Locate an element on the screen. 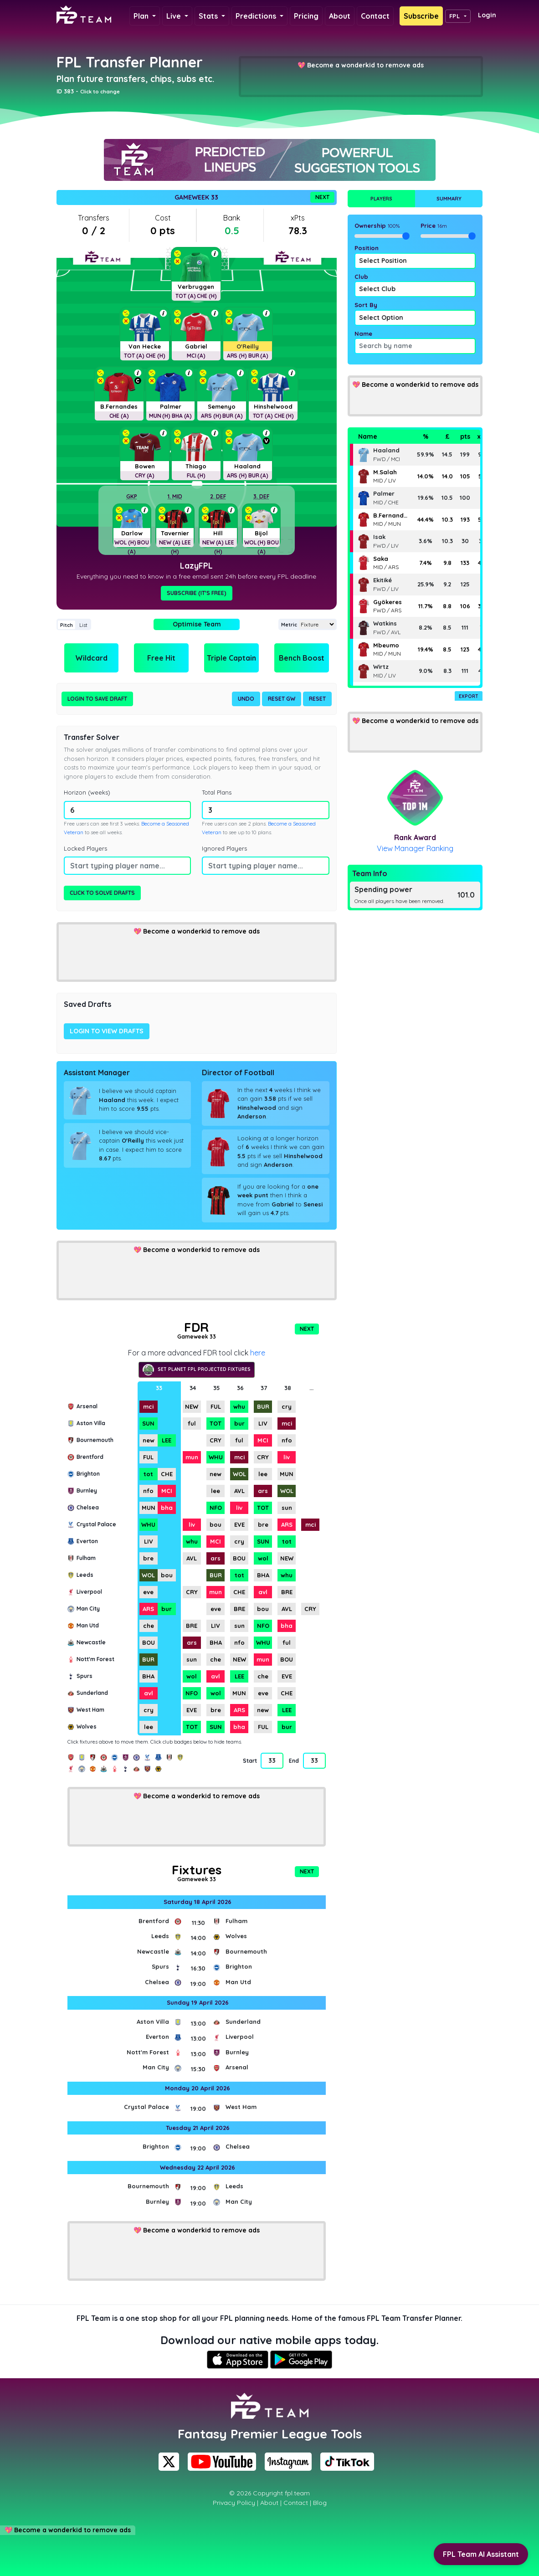 This screenshot has height=2576, width=539. Become a wonderkid to remove ads is located at coordinates (365, 65).